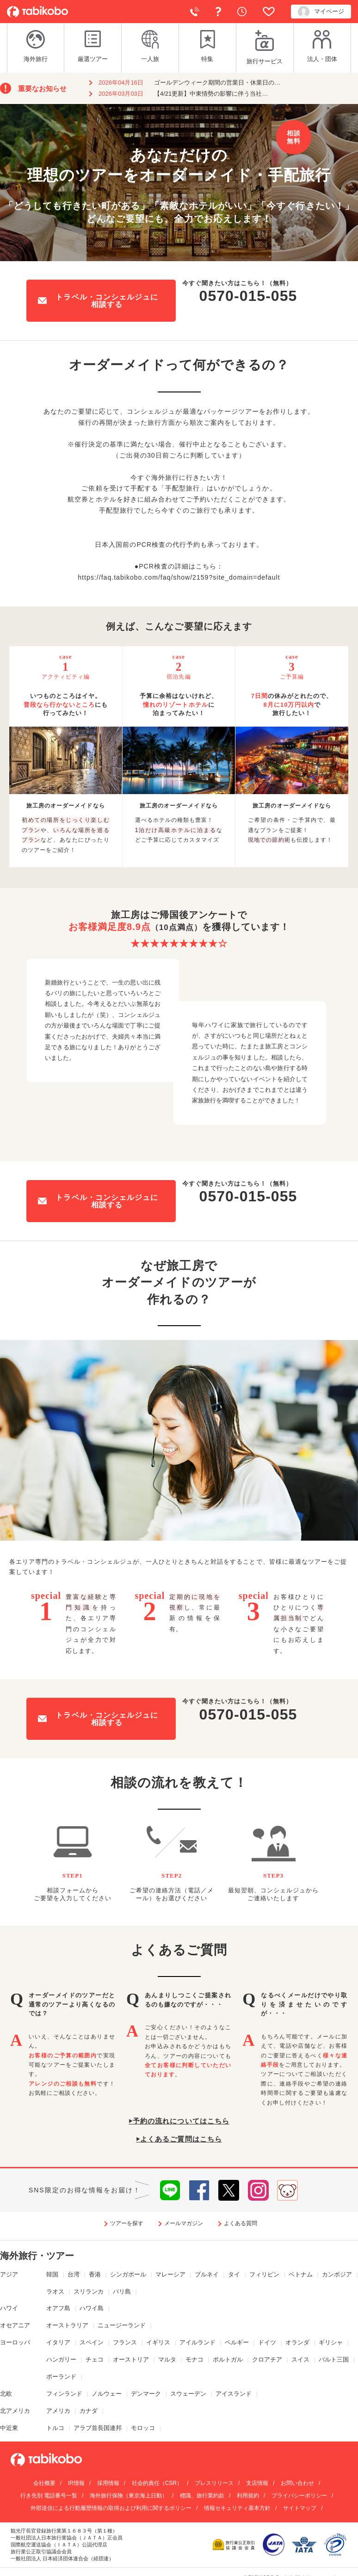 Image resolution: width=358 pixels, height=2576 pixels. What do you see at coordinates (158, 2342) in the screenshot?
I see `イギリス` at bounding box center [158, 2342].